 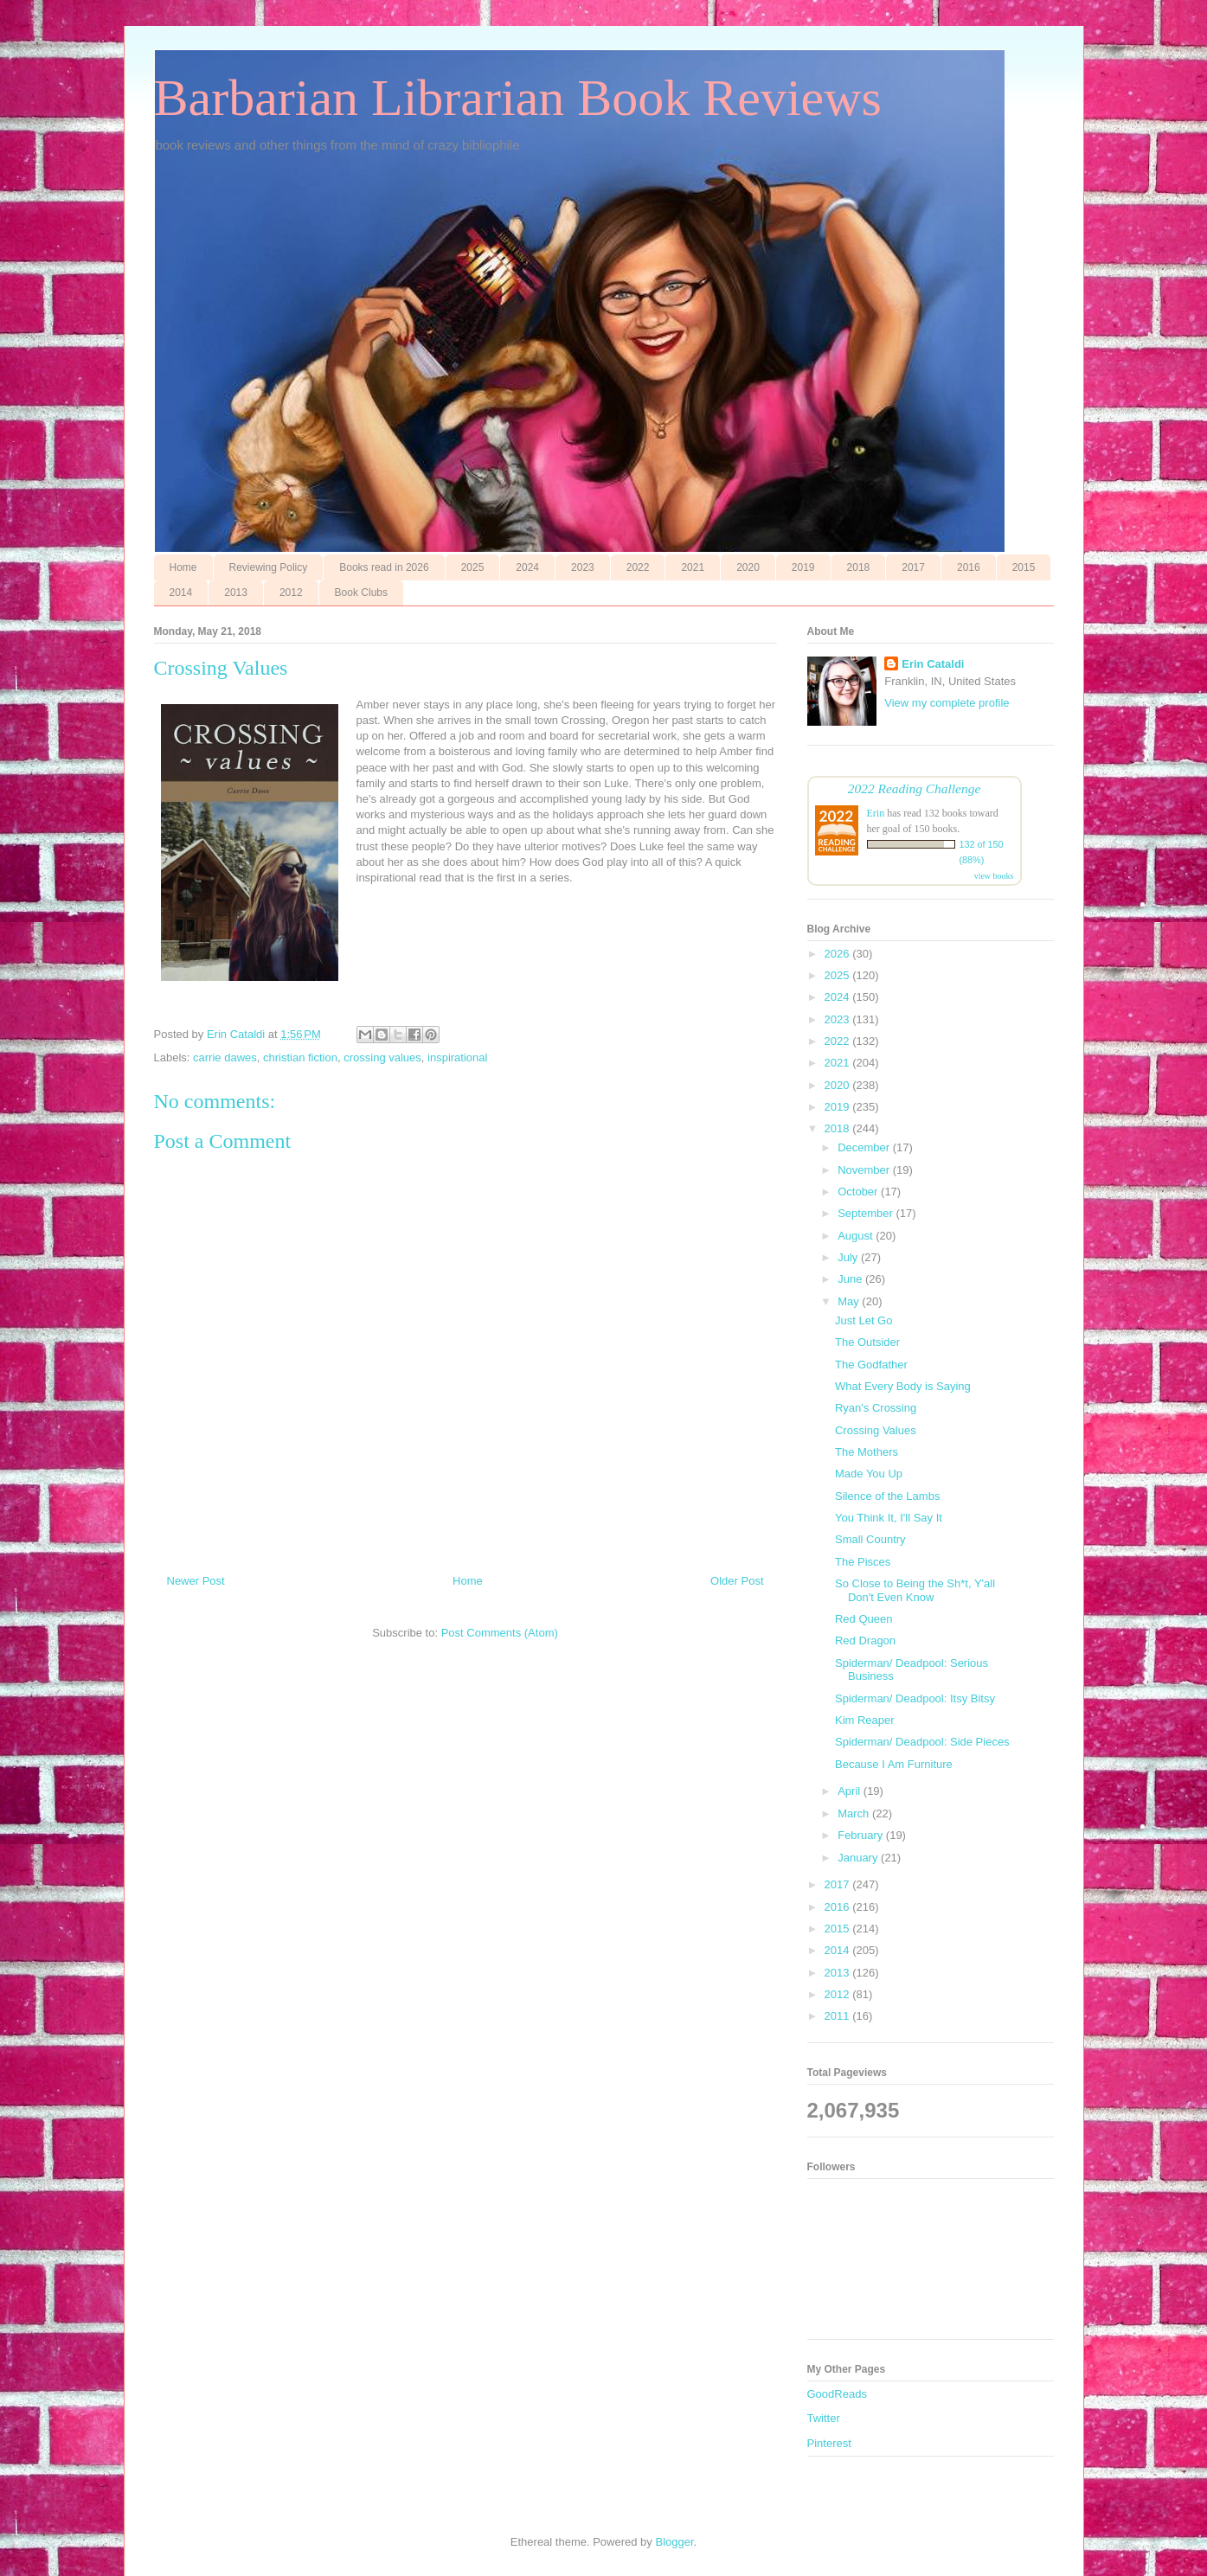 I want to click on The Outsider, so click(x=867, y=1342).